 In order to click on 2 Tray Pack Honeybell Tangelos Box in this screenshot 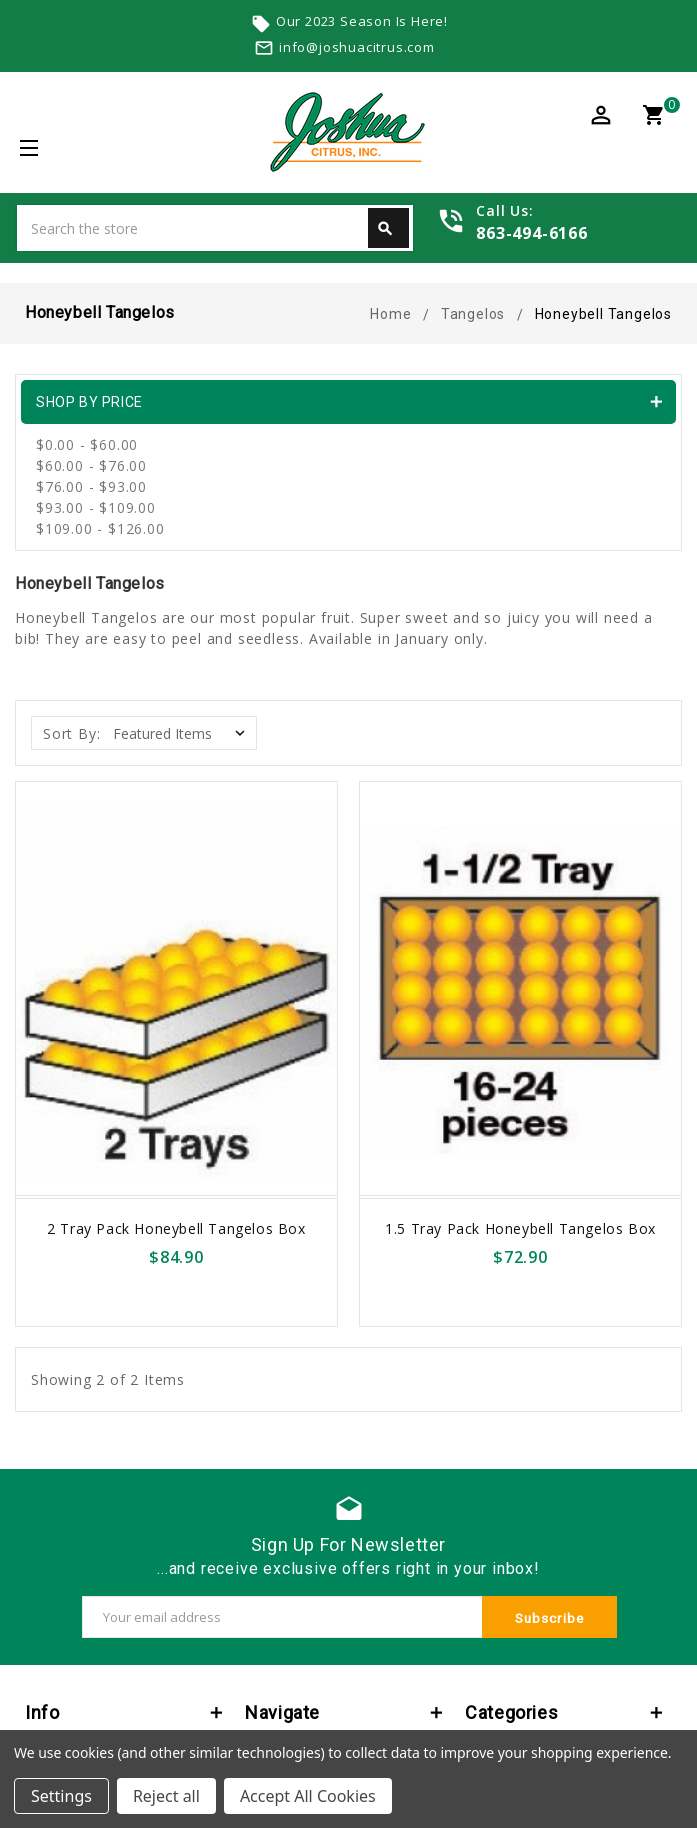, I will do `click(176, 1228)`.